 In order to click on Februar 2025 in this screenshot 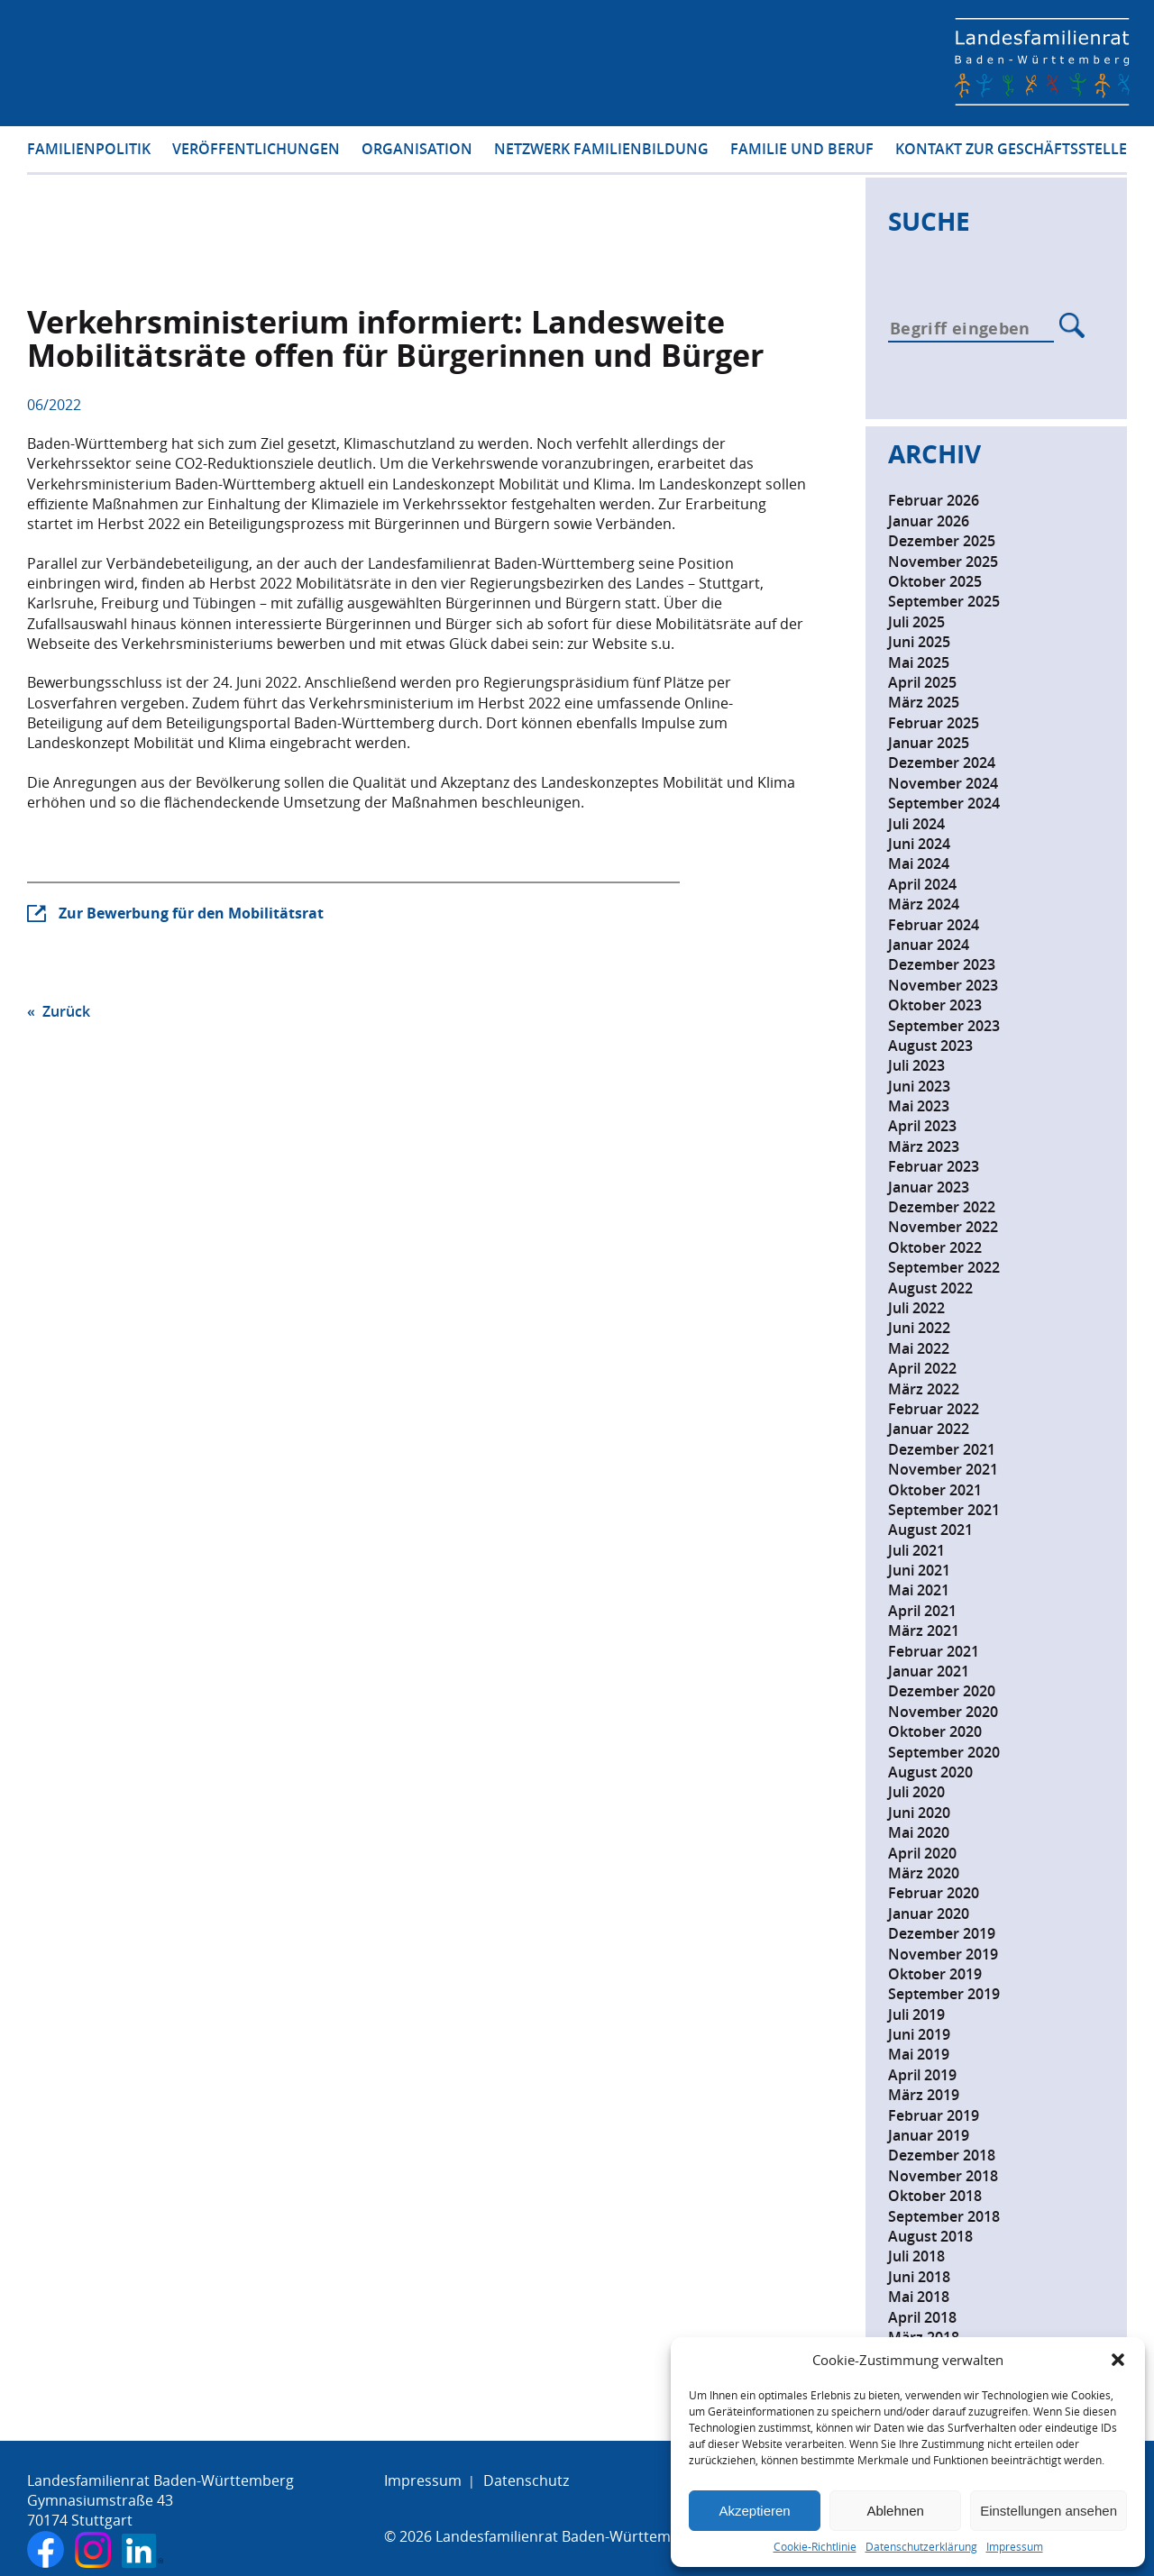, I will do `click(933, 723)`.